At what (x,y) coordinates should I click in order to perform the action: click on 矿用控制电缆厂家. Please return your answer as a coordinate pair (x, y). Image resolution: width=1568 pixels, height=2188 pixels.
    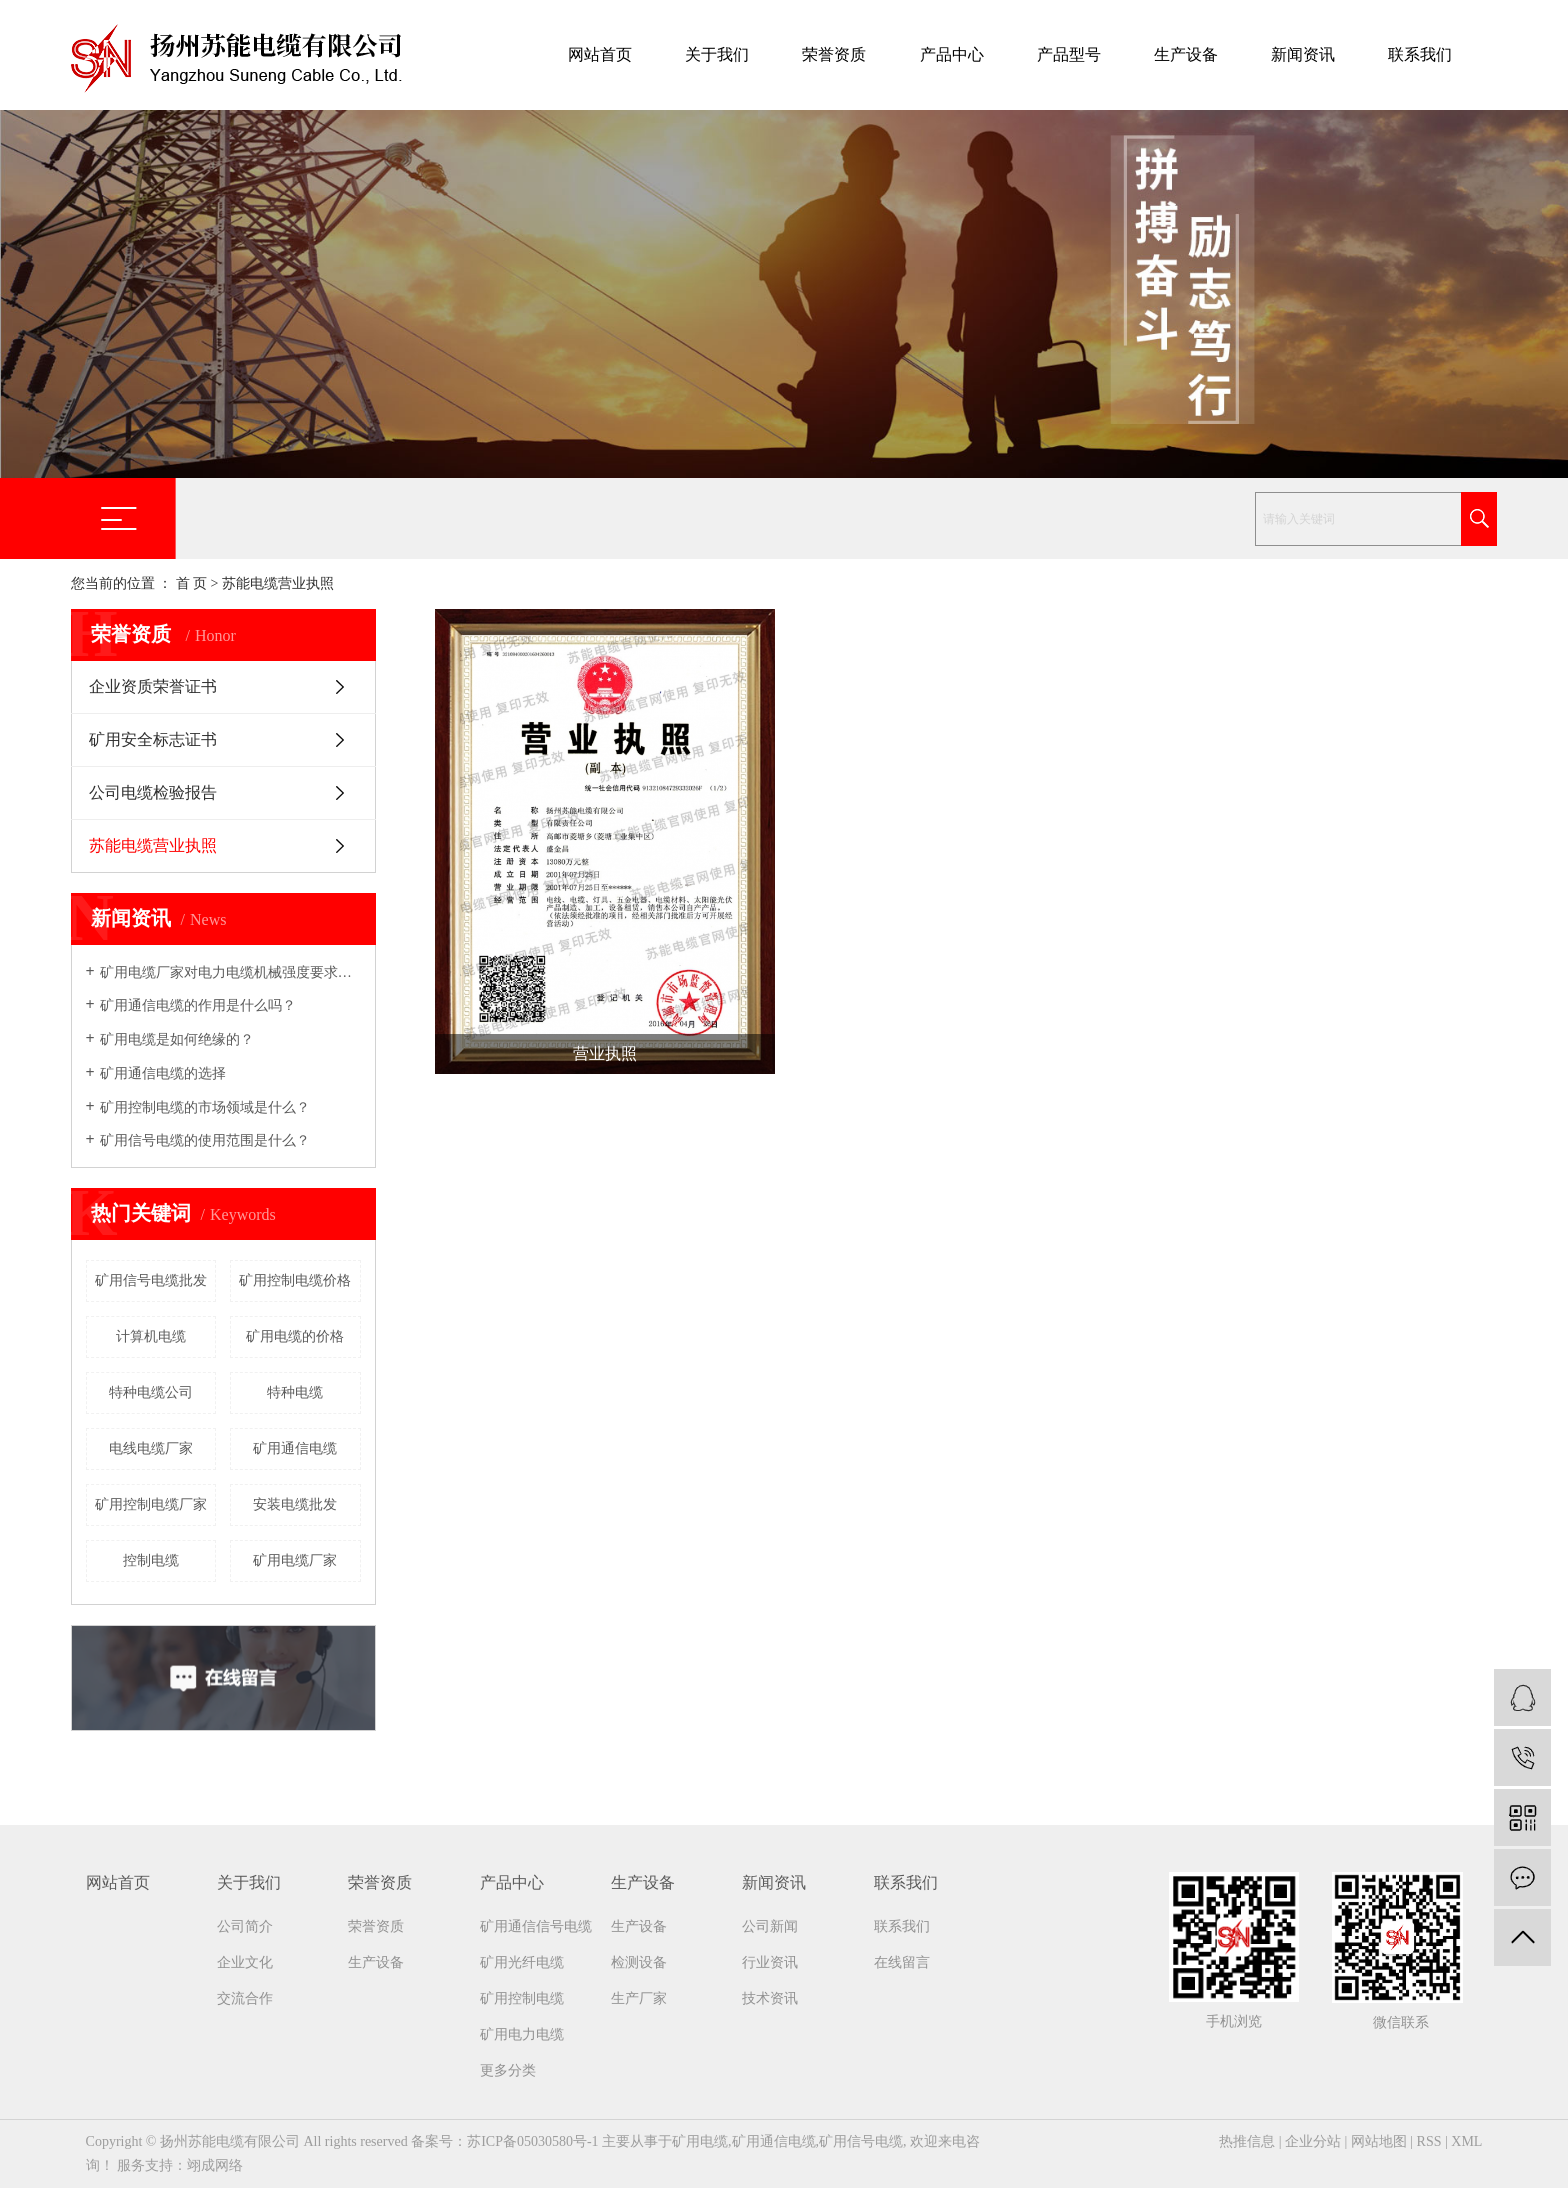
    Looking at the image, I should click on (151, 1504).